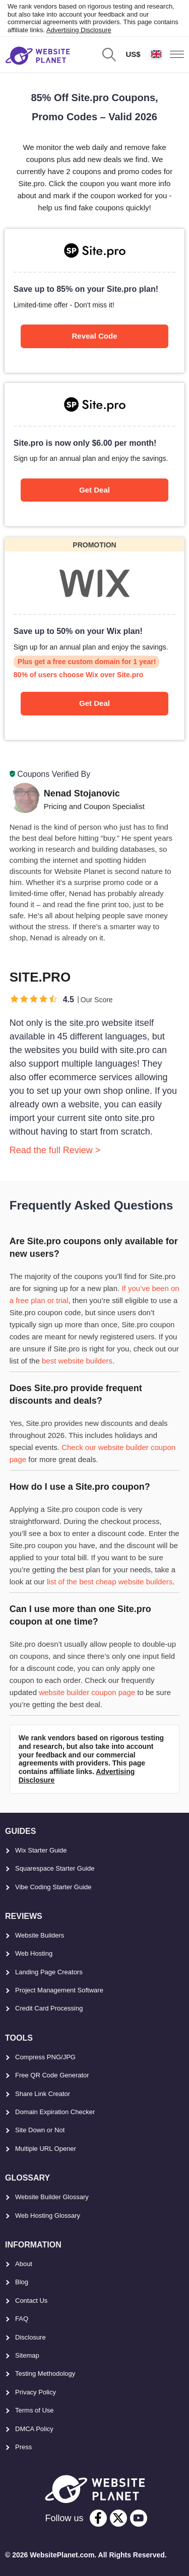 This screenshot has height=2576, width=189. I want to click on Sitemap, so click(27, 2355).